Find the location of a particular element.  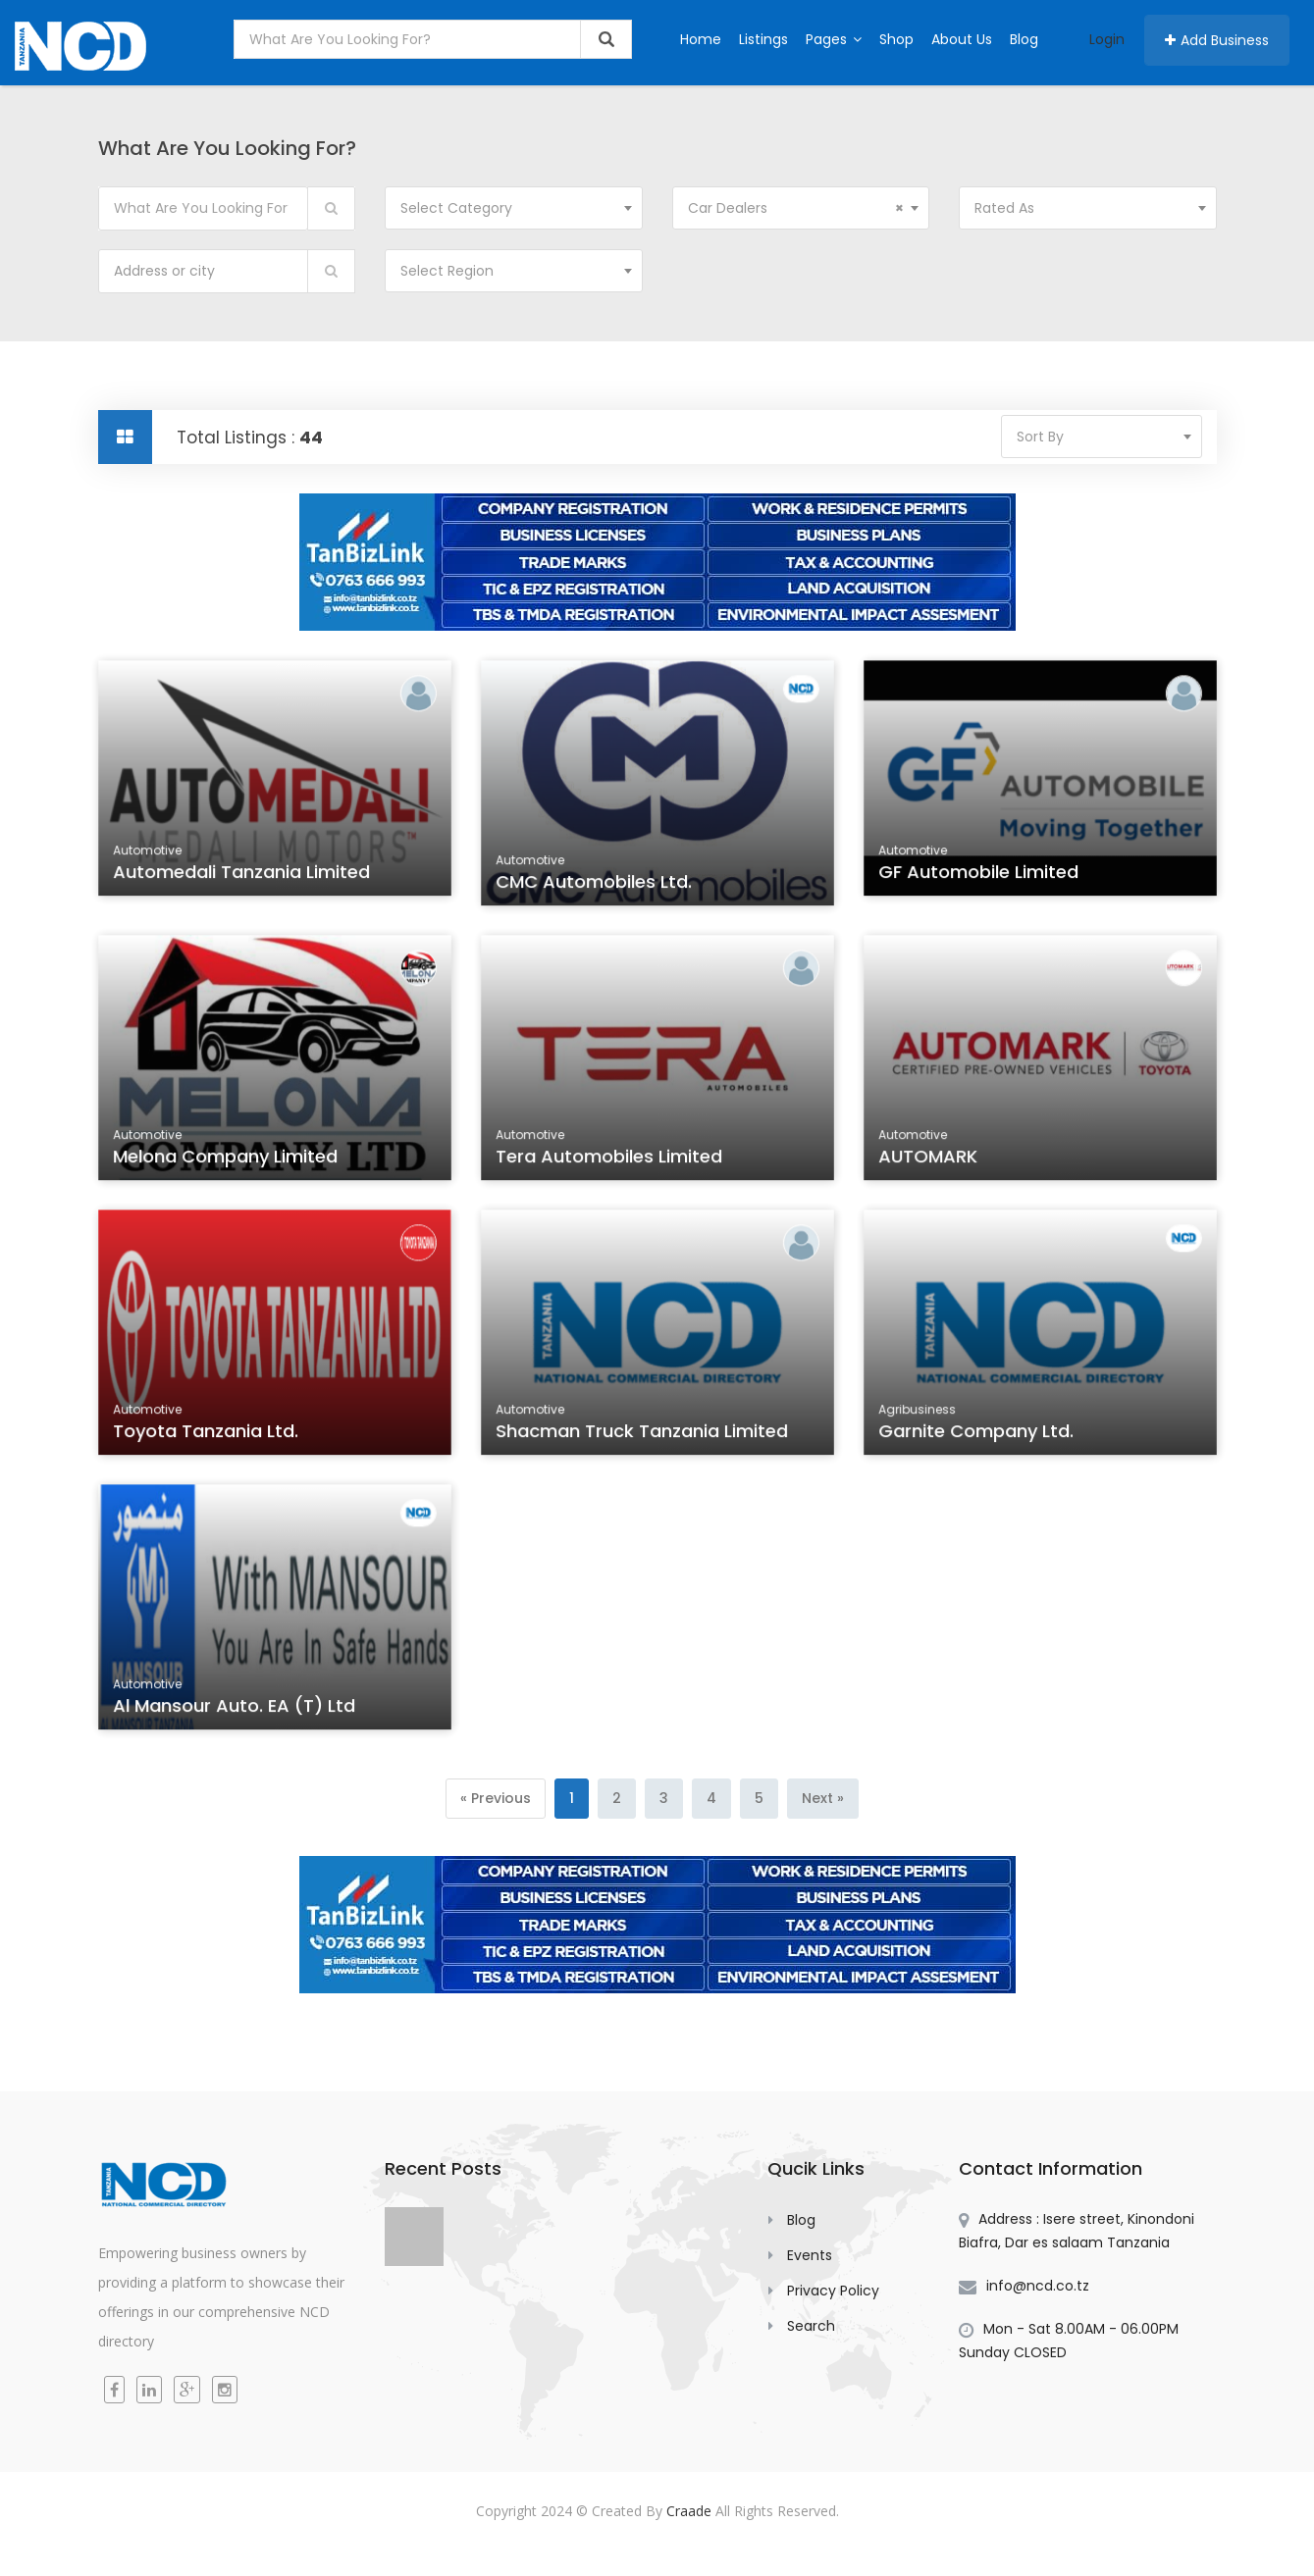

Garnite Company Ltd. is located at coordinates (977, 1433).